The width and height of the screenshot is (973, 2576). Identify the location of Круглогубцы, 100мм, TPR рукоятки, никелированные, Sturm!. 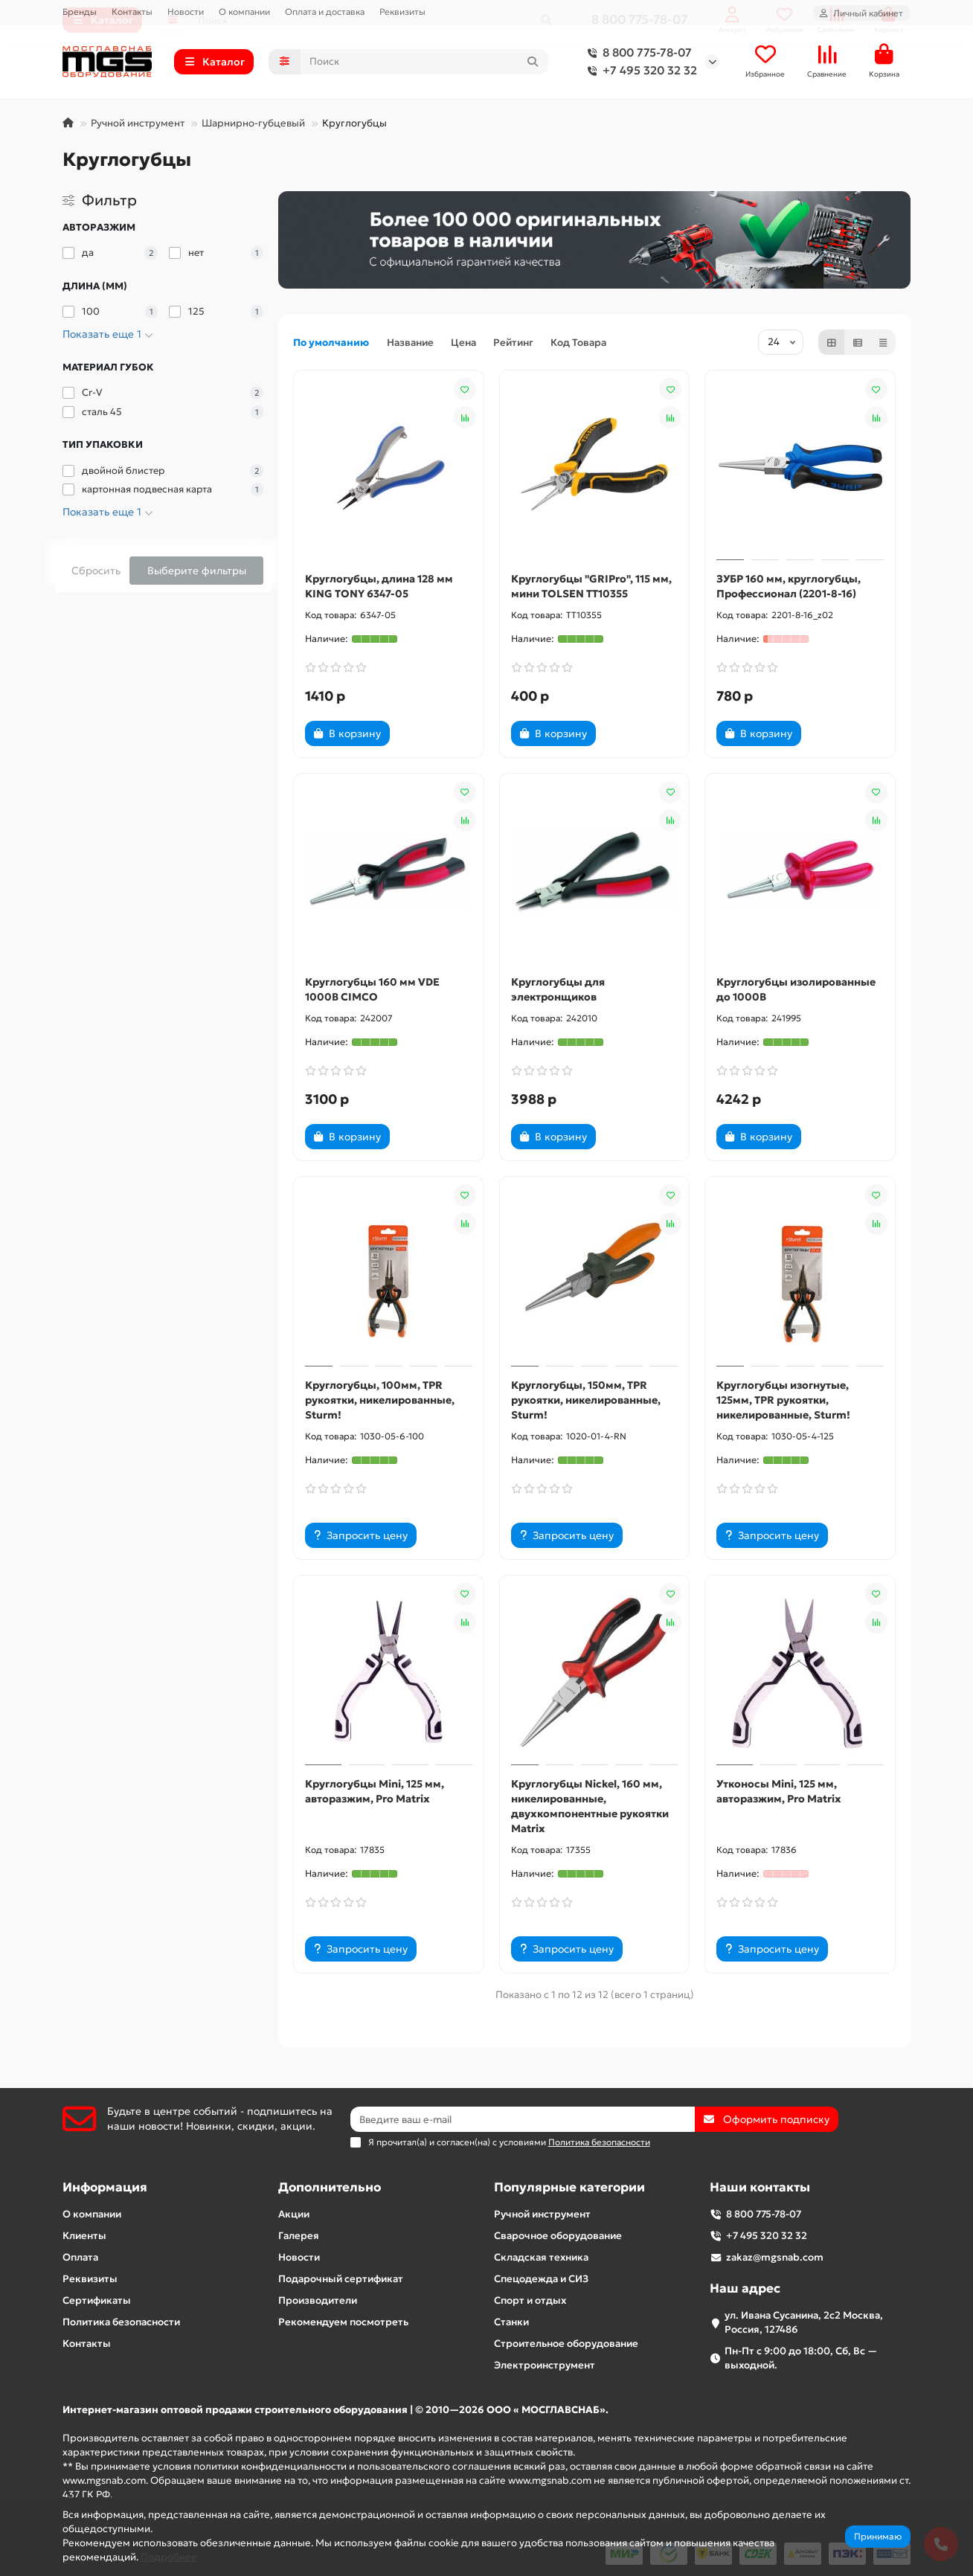
(380, 1400).